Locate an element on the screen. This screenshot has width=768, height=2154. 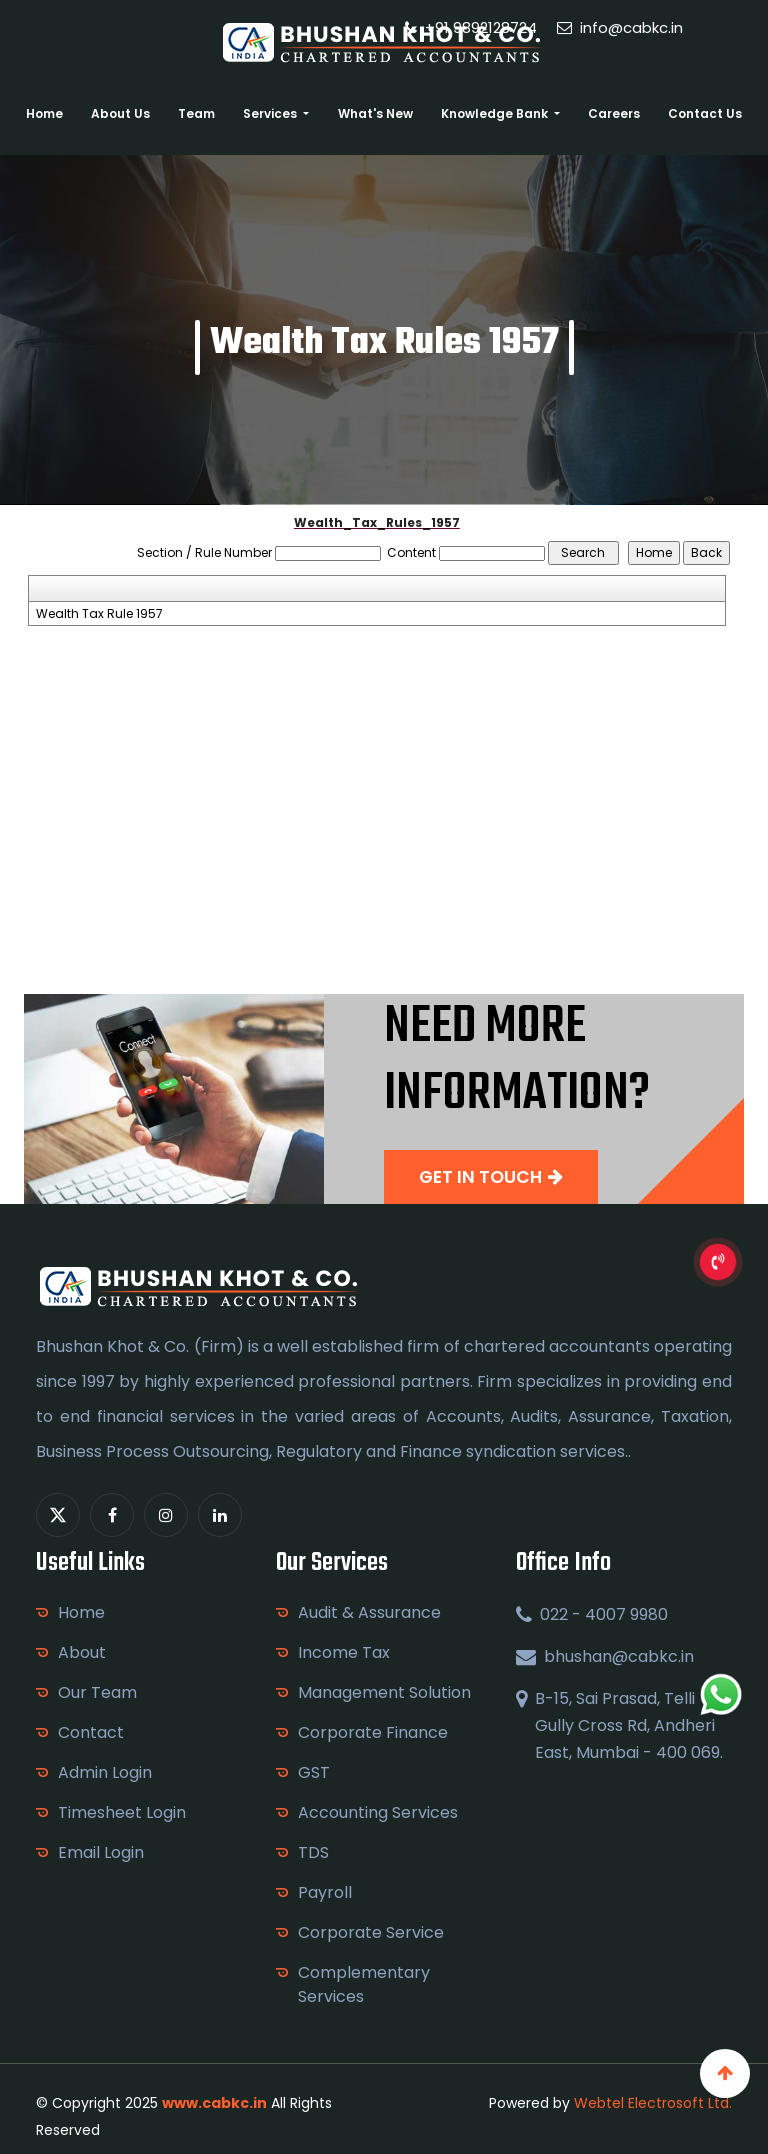
Accounting Services is located at coordinates (378, 1812).